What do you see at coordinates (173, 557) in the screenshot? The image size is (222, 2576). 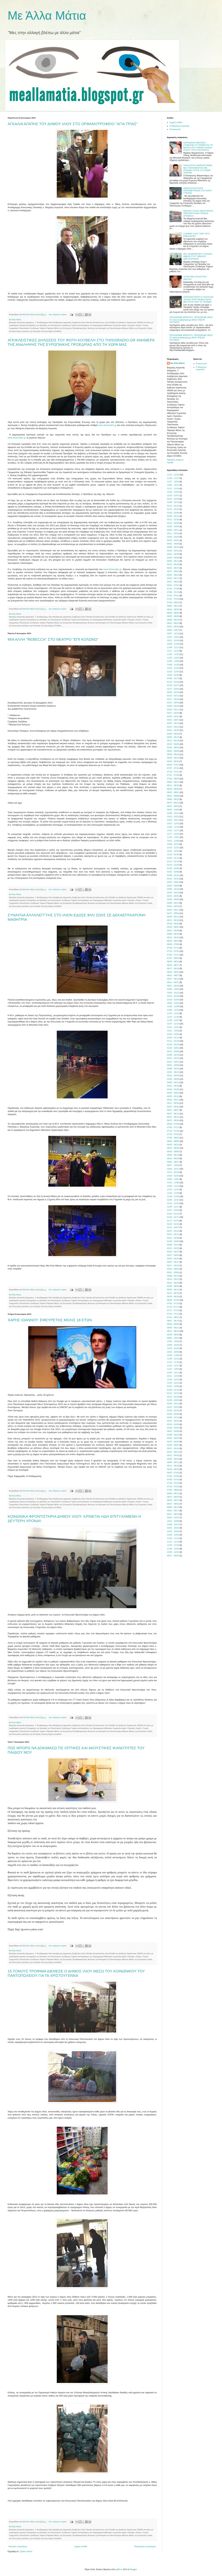 I see `04/29 - 05/06` at bounding box center [173, 557].